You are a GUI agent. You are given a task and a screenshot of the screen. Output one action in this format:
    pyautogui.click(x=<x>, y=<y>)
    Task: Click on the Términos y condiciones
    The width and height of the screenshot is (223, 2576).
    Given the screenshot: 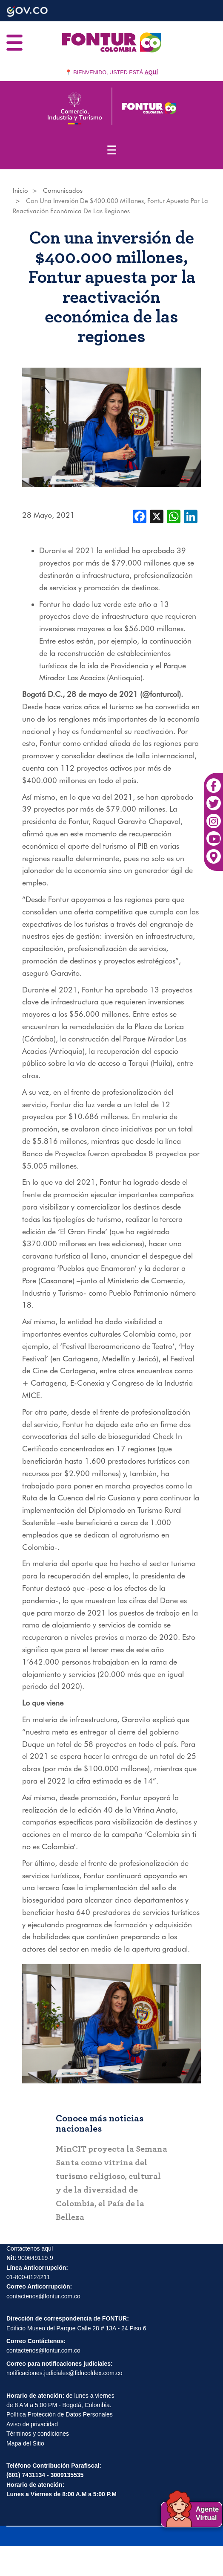 What is the action you would take?
    pyautogui.click(x=37, y=2433)
    